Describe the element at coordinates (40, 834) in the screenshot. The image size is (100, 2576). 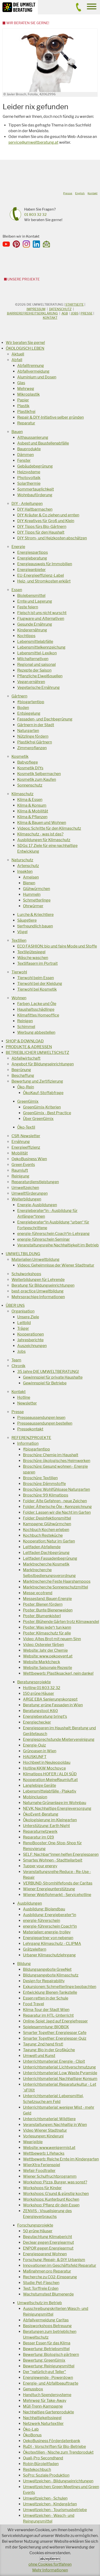
I see `Klimaschutz - was ist das?` at that location.